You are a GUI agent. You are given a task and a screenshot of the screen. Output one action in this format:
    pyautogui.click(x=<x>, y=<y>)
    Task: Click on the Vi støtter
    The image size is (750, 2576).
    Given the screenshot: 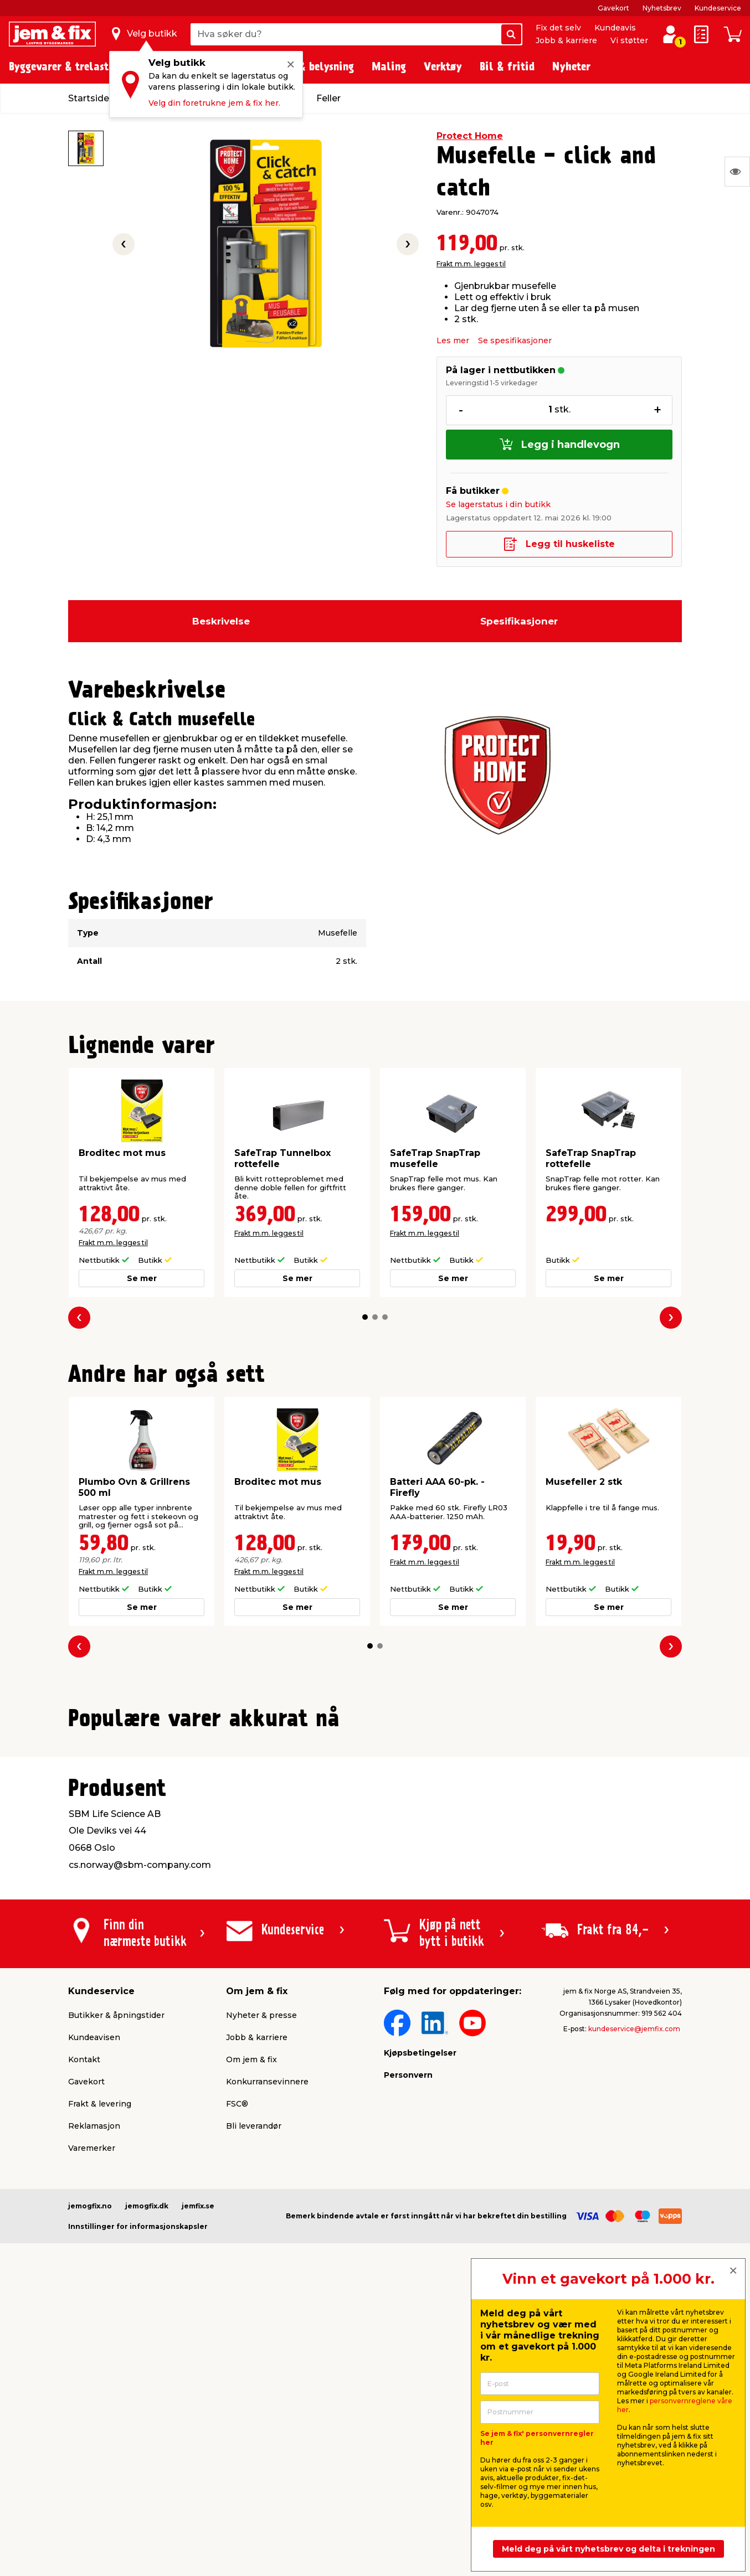 What is the action you would take?
    pyautogui.click(x=629, y=40)
    